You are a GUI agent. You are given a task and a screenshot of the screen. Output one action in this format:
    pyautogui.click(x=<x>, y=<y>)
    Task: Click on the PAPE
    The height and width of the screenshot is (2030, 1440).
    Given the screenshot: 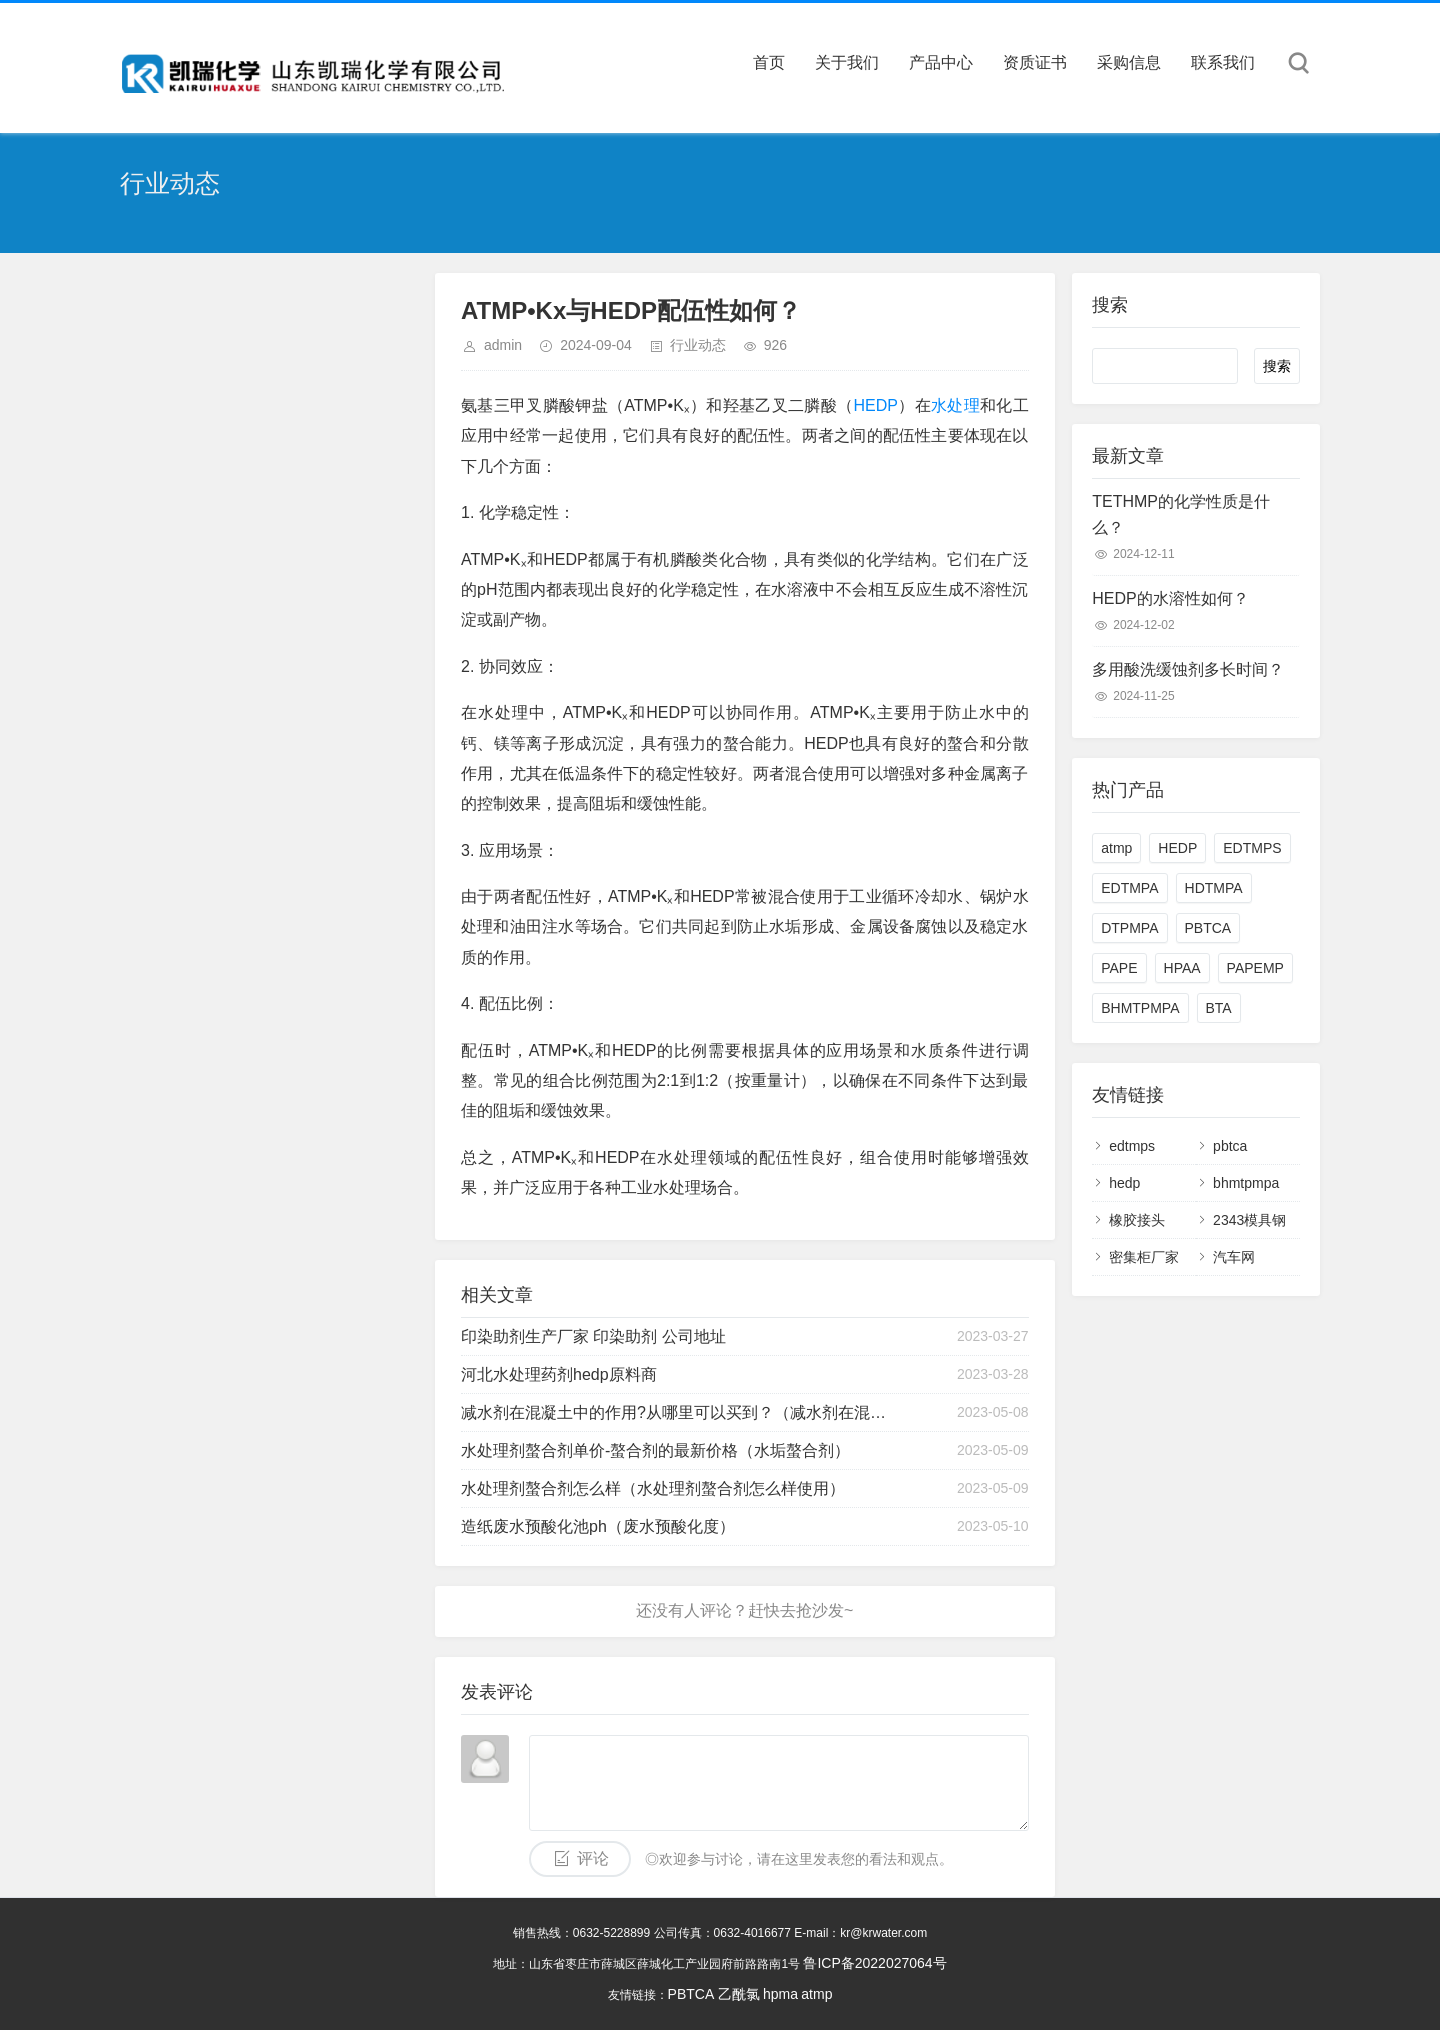 What is the action you would take?
    pyautogui.click(x=1119, y=968)
    